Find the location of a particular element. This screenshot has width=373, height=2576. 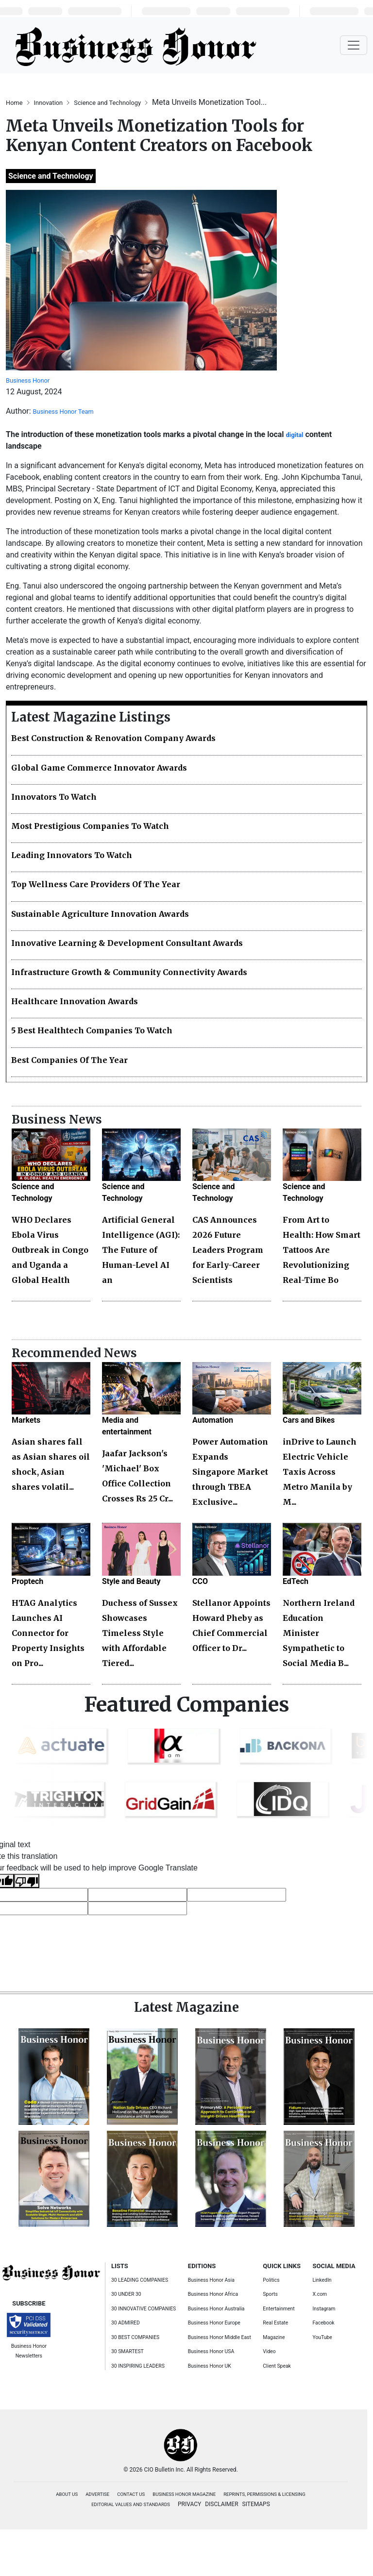

Real Estate is located at coordinates (275, 2323).